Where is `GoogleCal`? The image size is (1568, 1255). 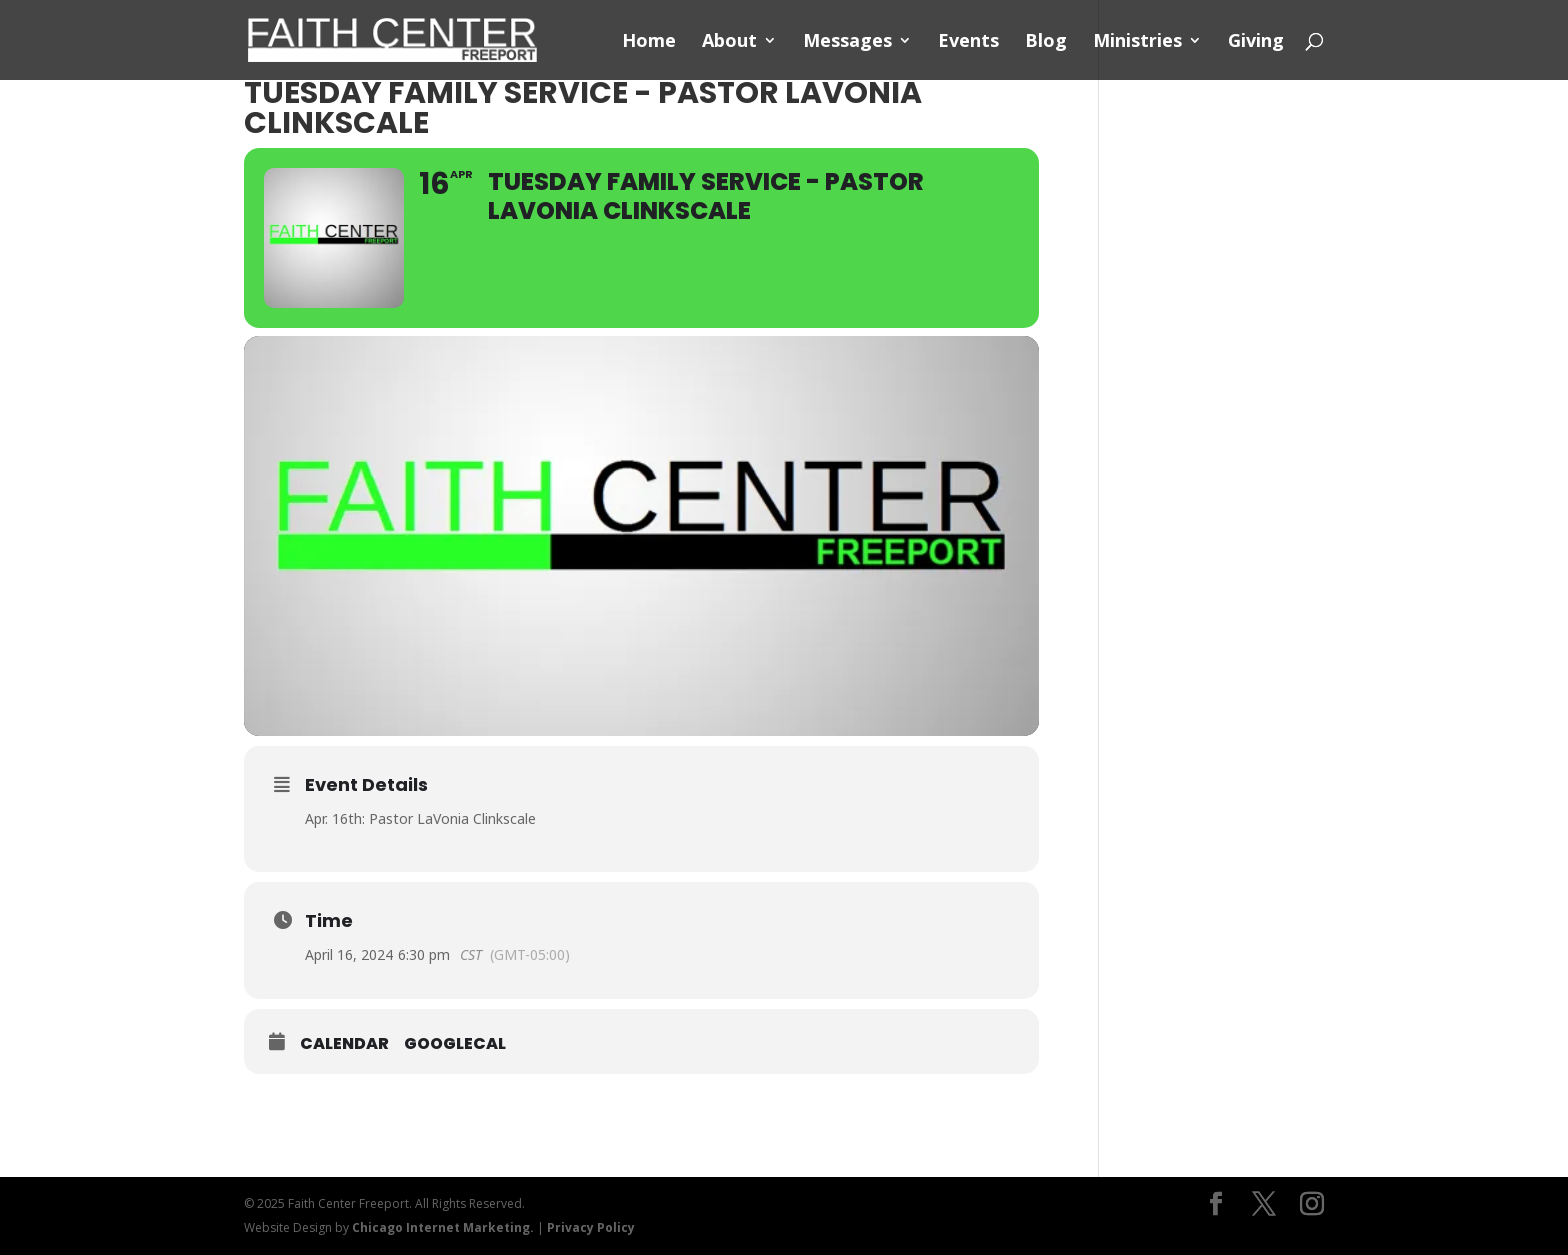
GoogleCal is located at coordinates (455, 1044).